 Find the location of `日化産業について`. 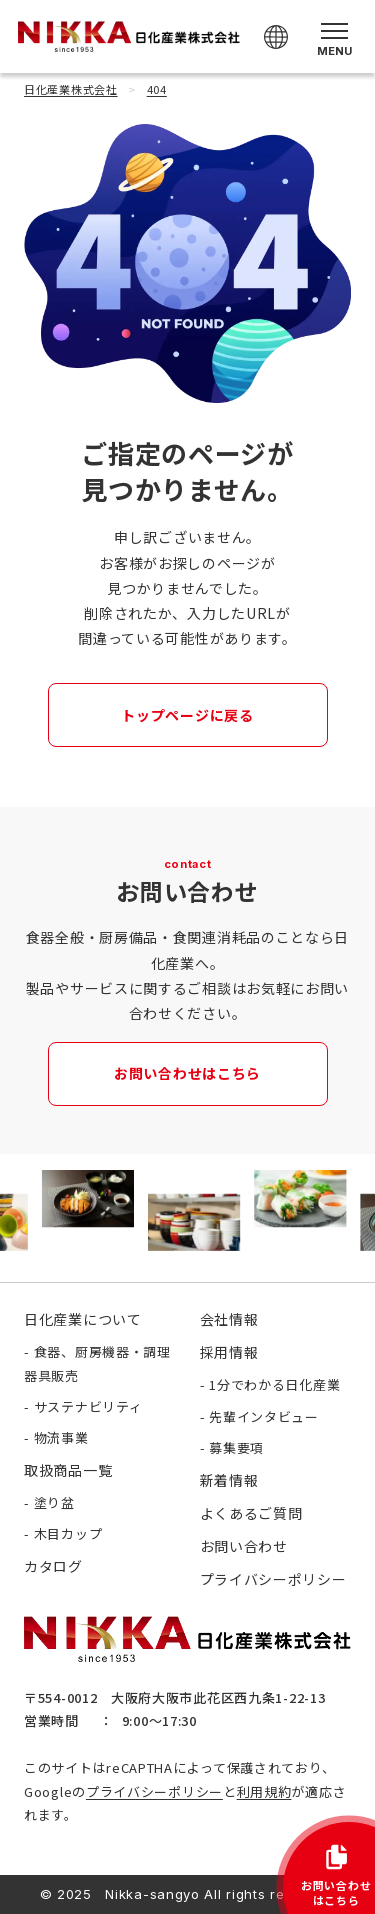

日化産業について is located at coordinates (83, 1319).